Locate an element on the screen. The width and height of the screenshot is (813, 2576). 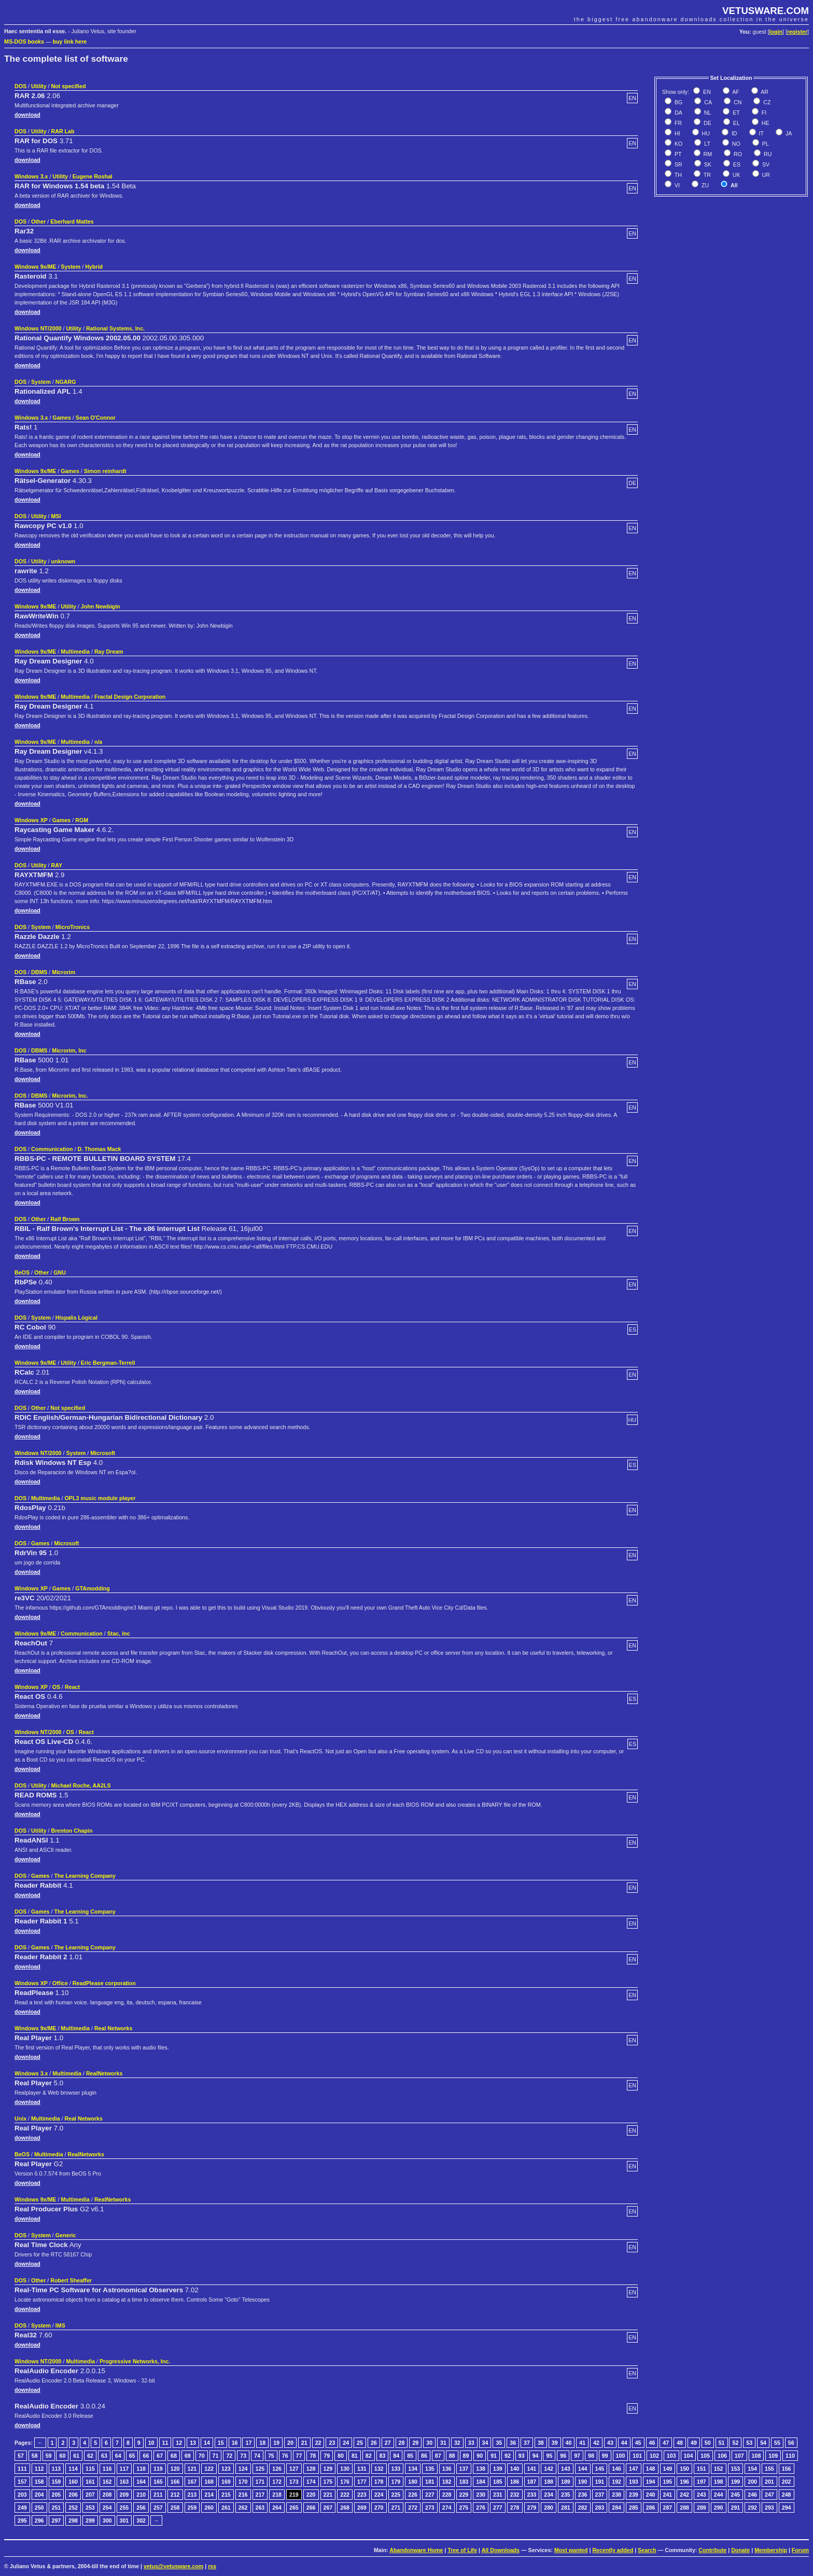
159 is located at coordinates (56, 2481).